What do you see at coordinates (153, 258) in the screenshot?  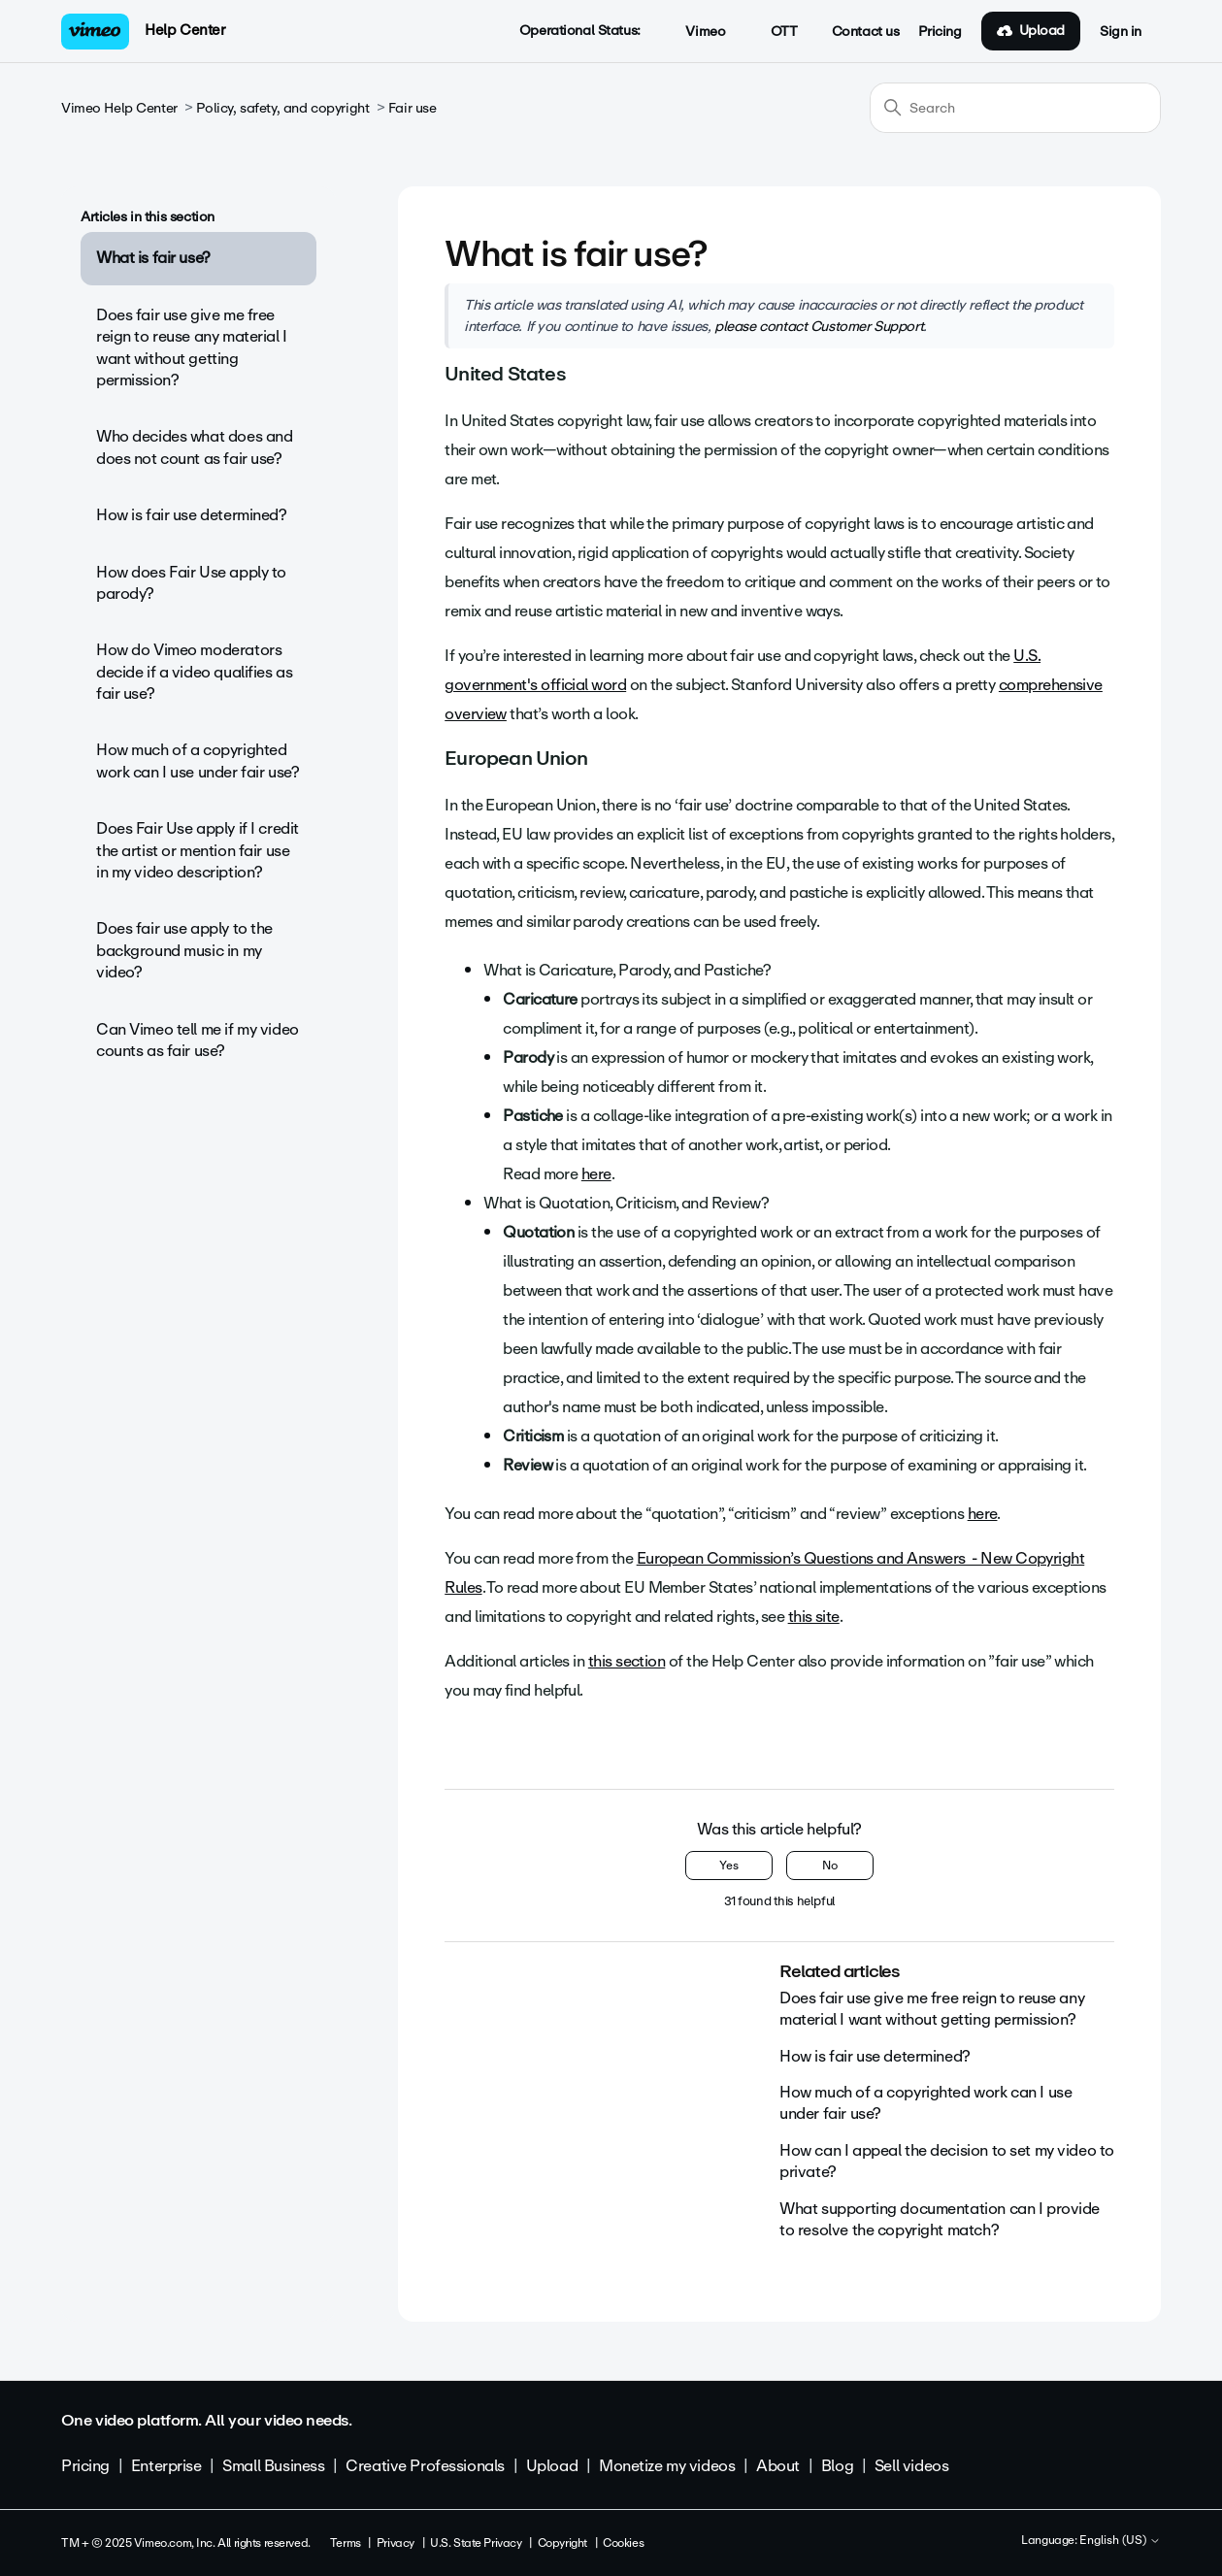 I see `What is fair use?` at bounding box center [153, 258].